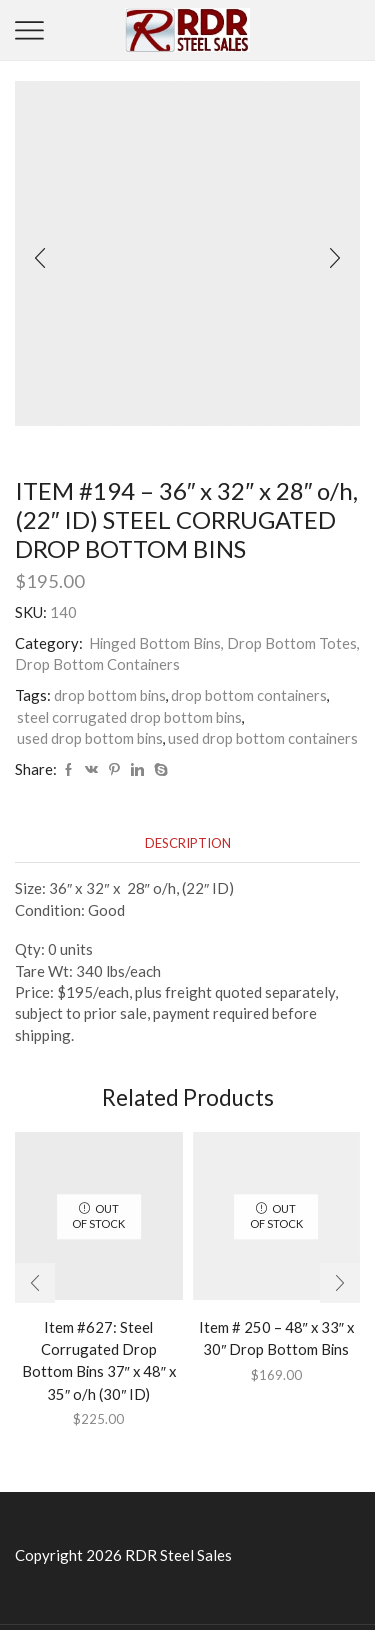 The height and width of the screenshot is (1630, 375). What do you see at coordinates (129, 717) in the screenshot?
I see `steel corrugated drop bottom bins` at bounding box center [129, 717].